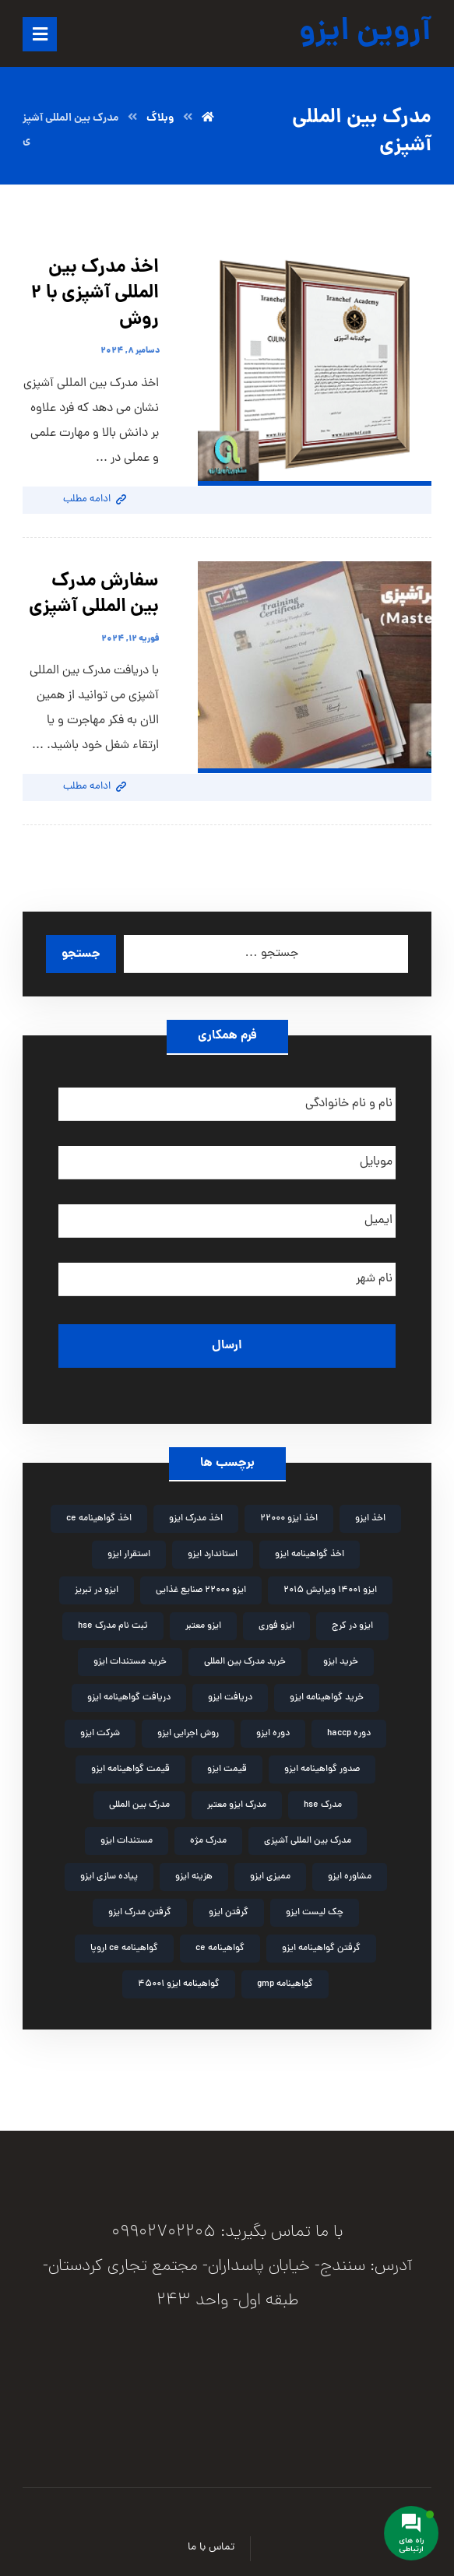  What do you see at coordinates (230, 1698) in the screenshot?
I see `دریافت ایزو [دریافت ایزو (6 مورد)]` at bounding box center [230, 1698].